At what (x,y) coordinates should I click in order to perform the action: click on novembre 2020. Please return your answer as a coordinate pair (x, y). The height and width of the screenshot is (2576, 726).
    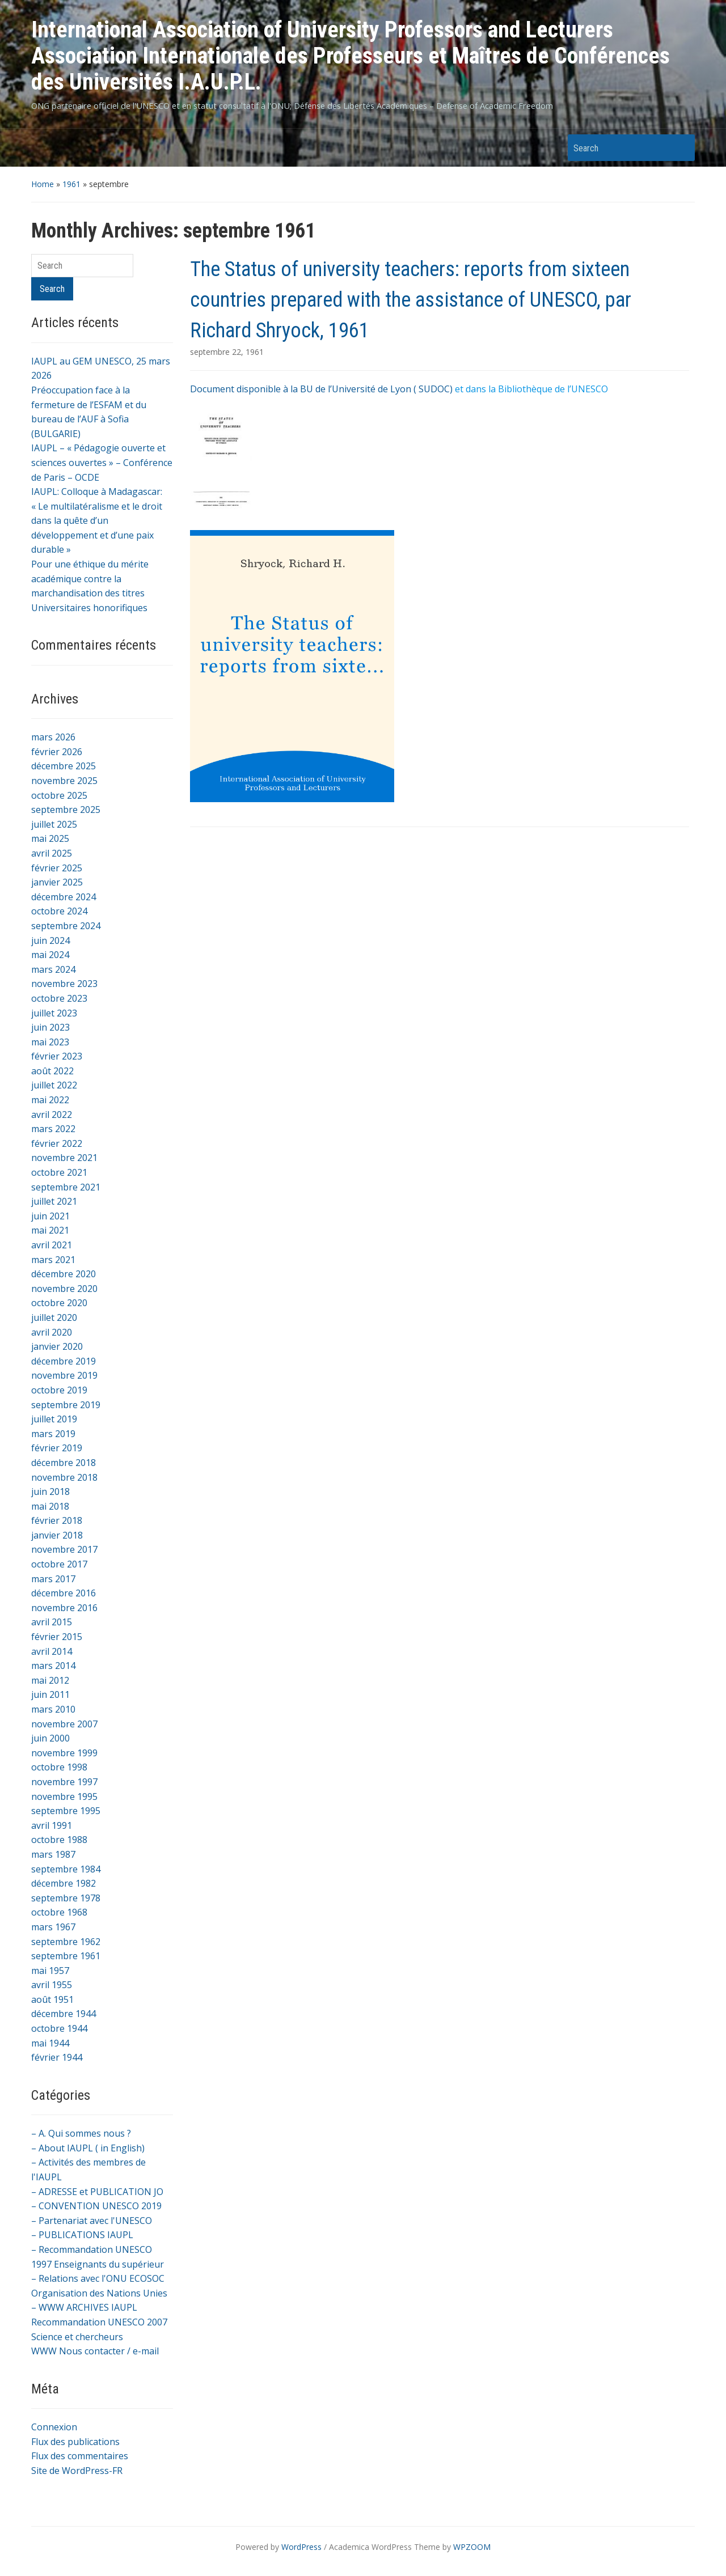
    Looking at the image, I should click on (64, 1288).